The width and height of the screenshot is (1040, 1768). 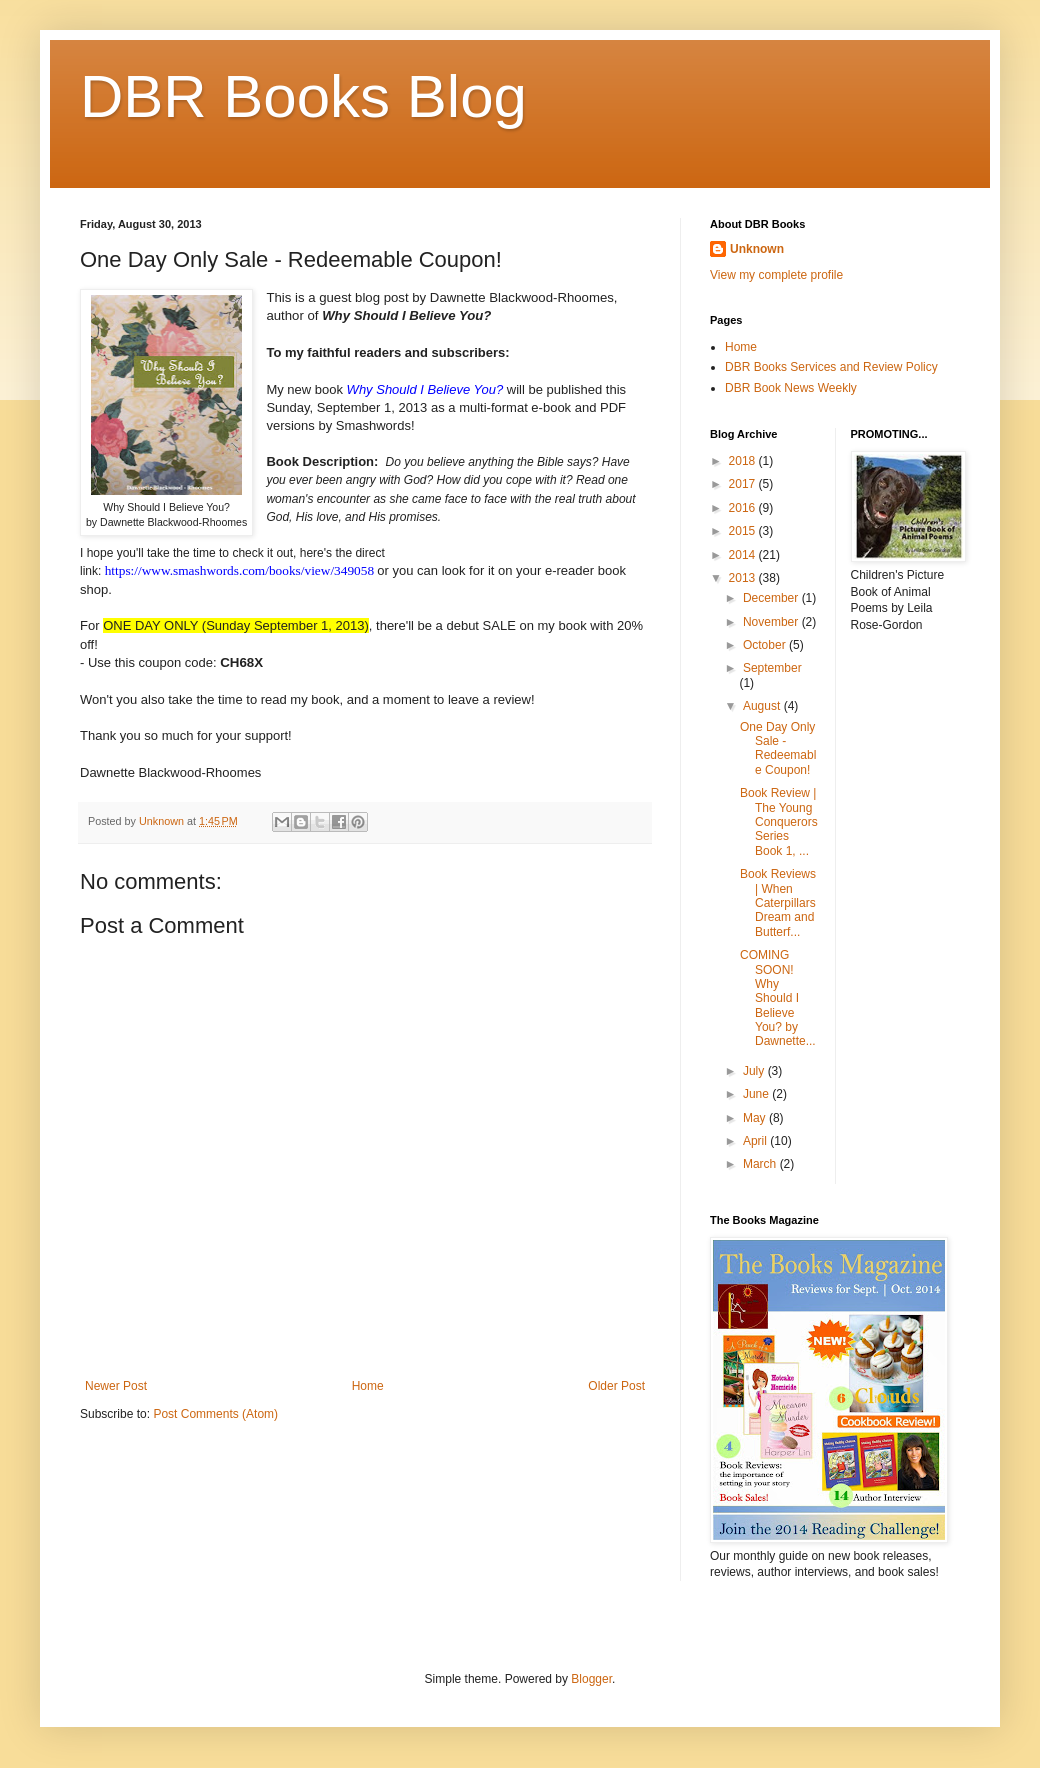 What do you see at coordinates (772, 622) in the screenshot?
I see `November` at bounding box center [772, 622].